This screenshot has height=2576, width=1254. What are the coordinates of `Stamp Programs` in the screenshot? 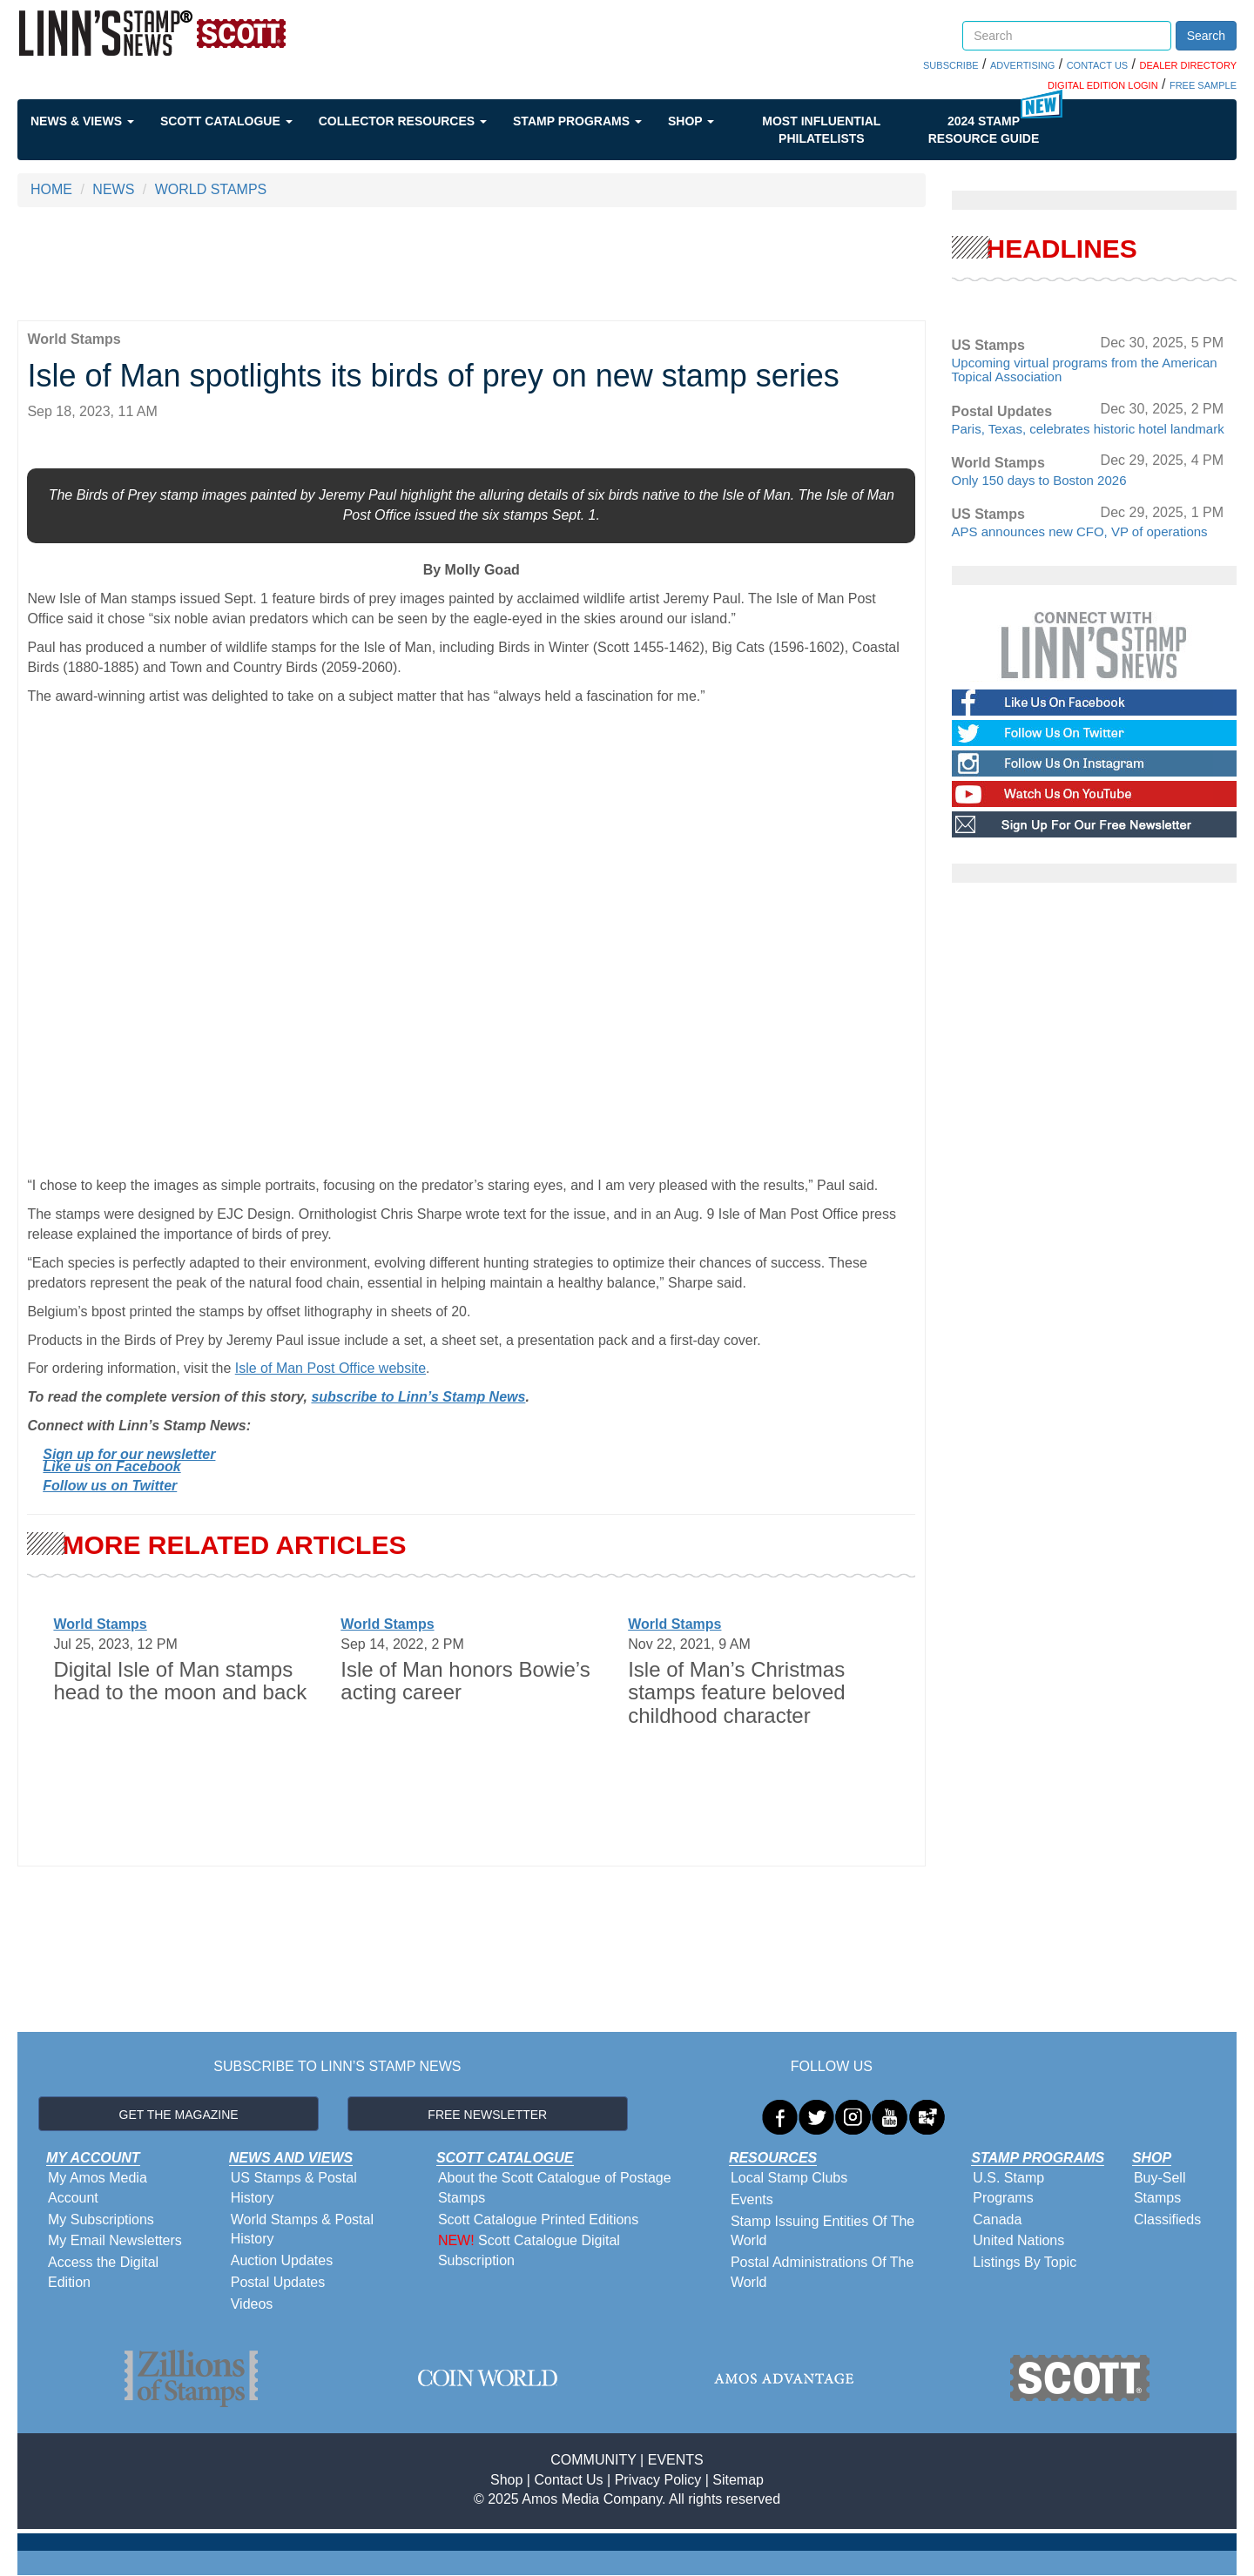 It's located at (577, 121).